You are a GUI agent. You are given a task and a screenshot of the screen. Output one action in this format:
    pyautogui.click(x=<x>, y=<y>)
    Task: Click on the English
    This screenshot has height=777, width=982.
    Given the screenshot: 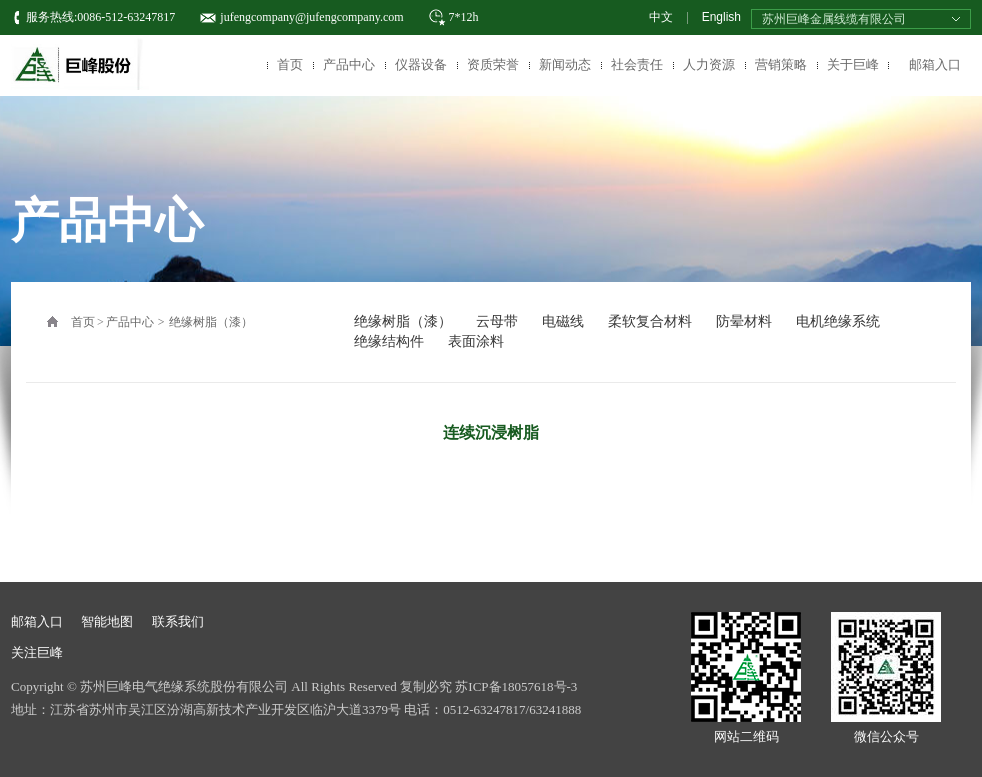 What is the action you would take?
    pyautogui.click(x=721, y=17)
    